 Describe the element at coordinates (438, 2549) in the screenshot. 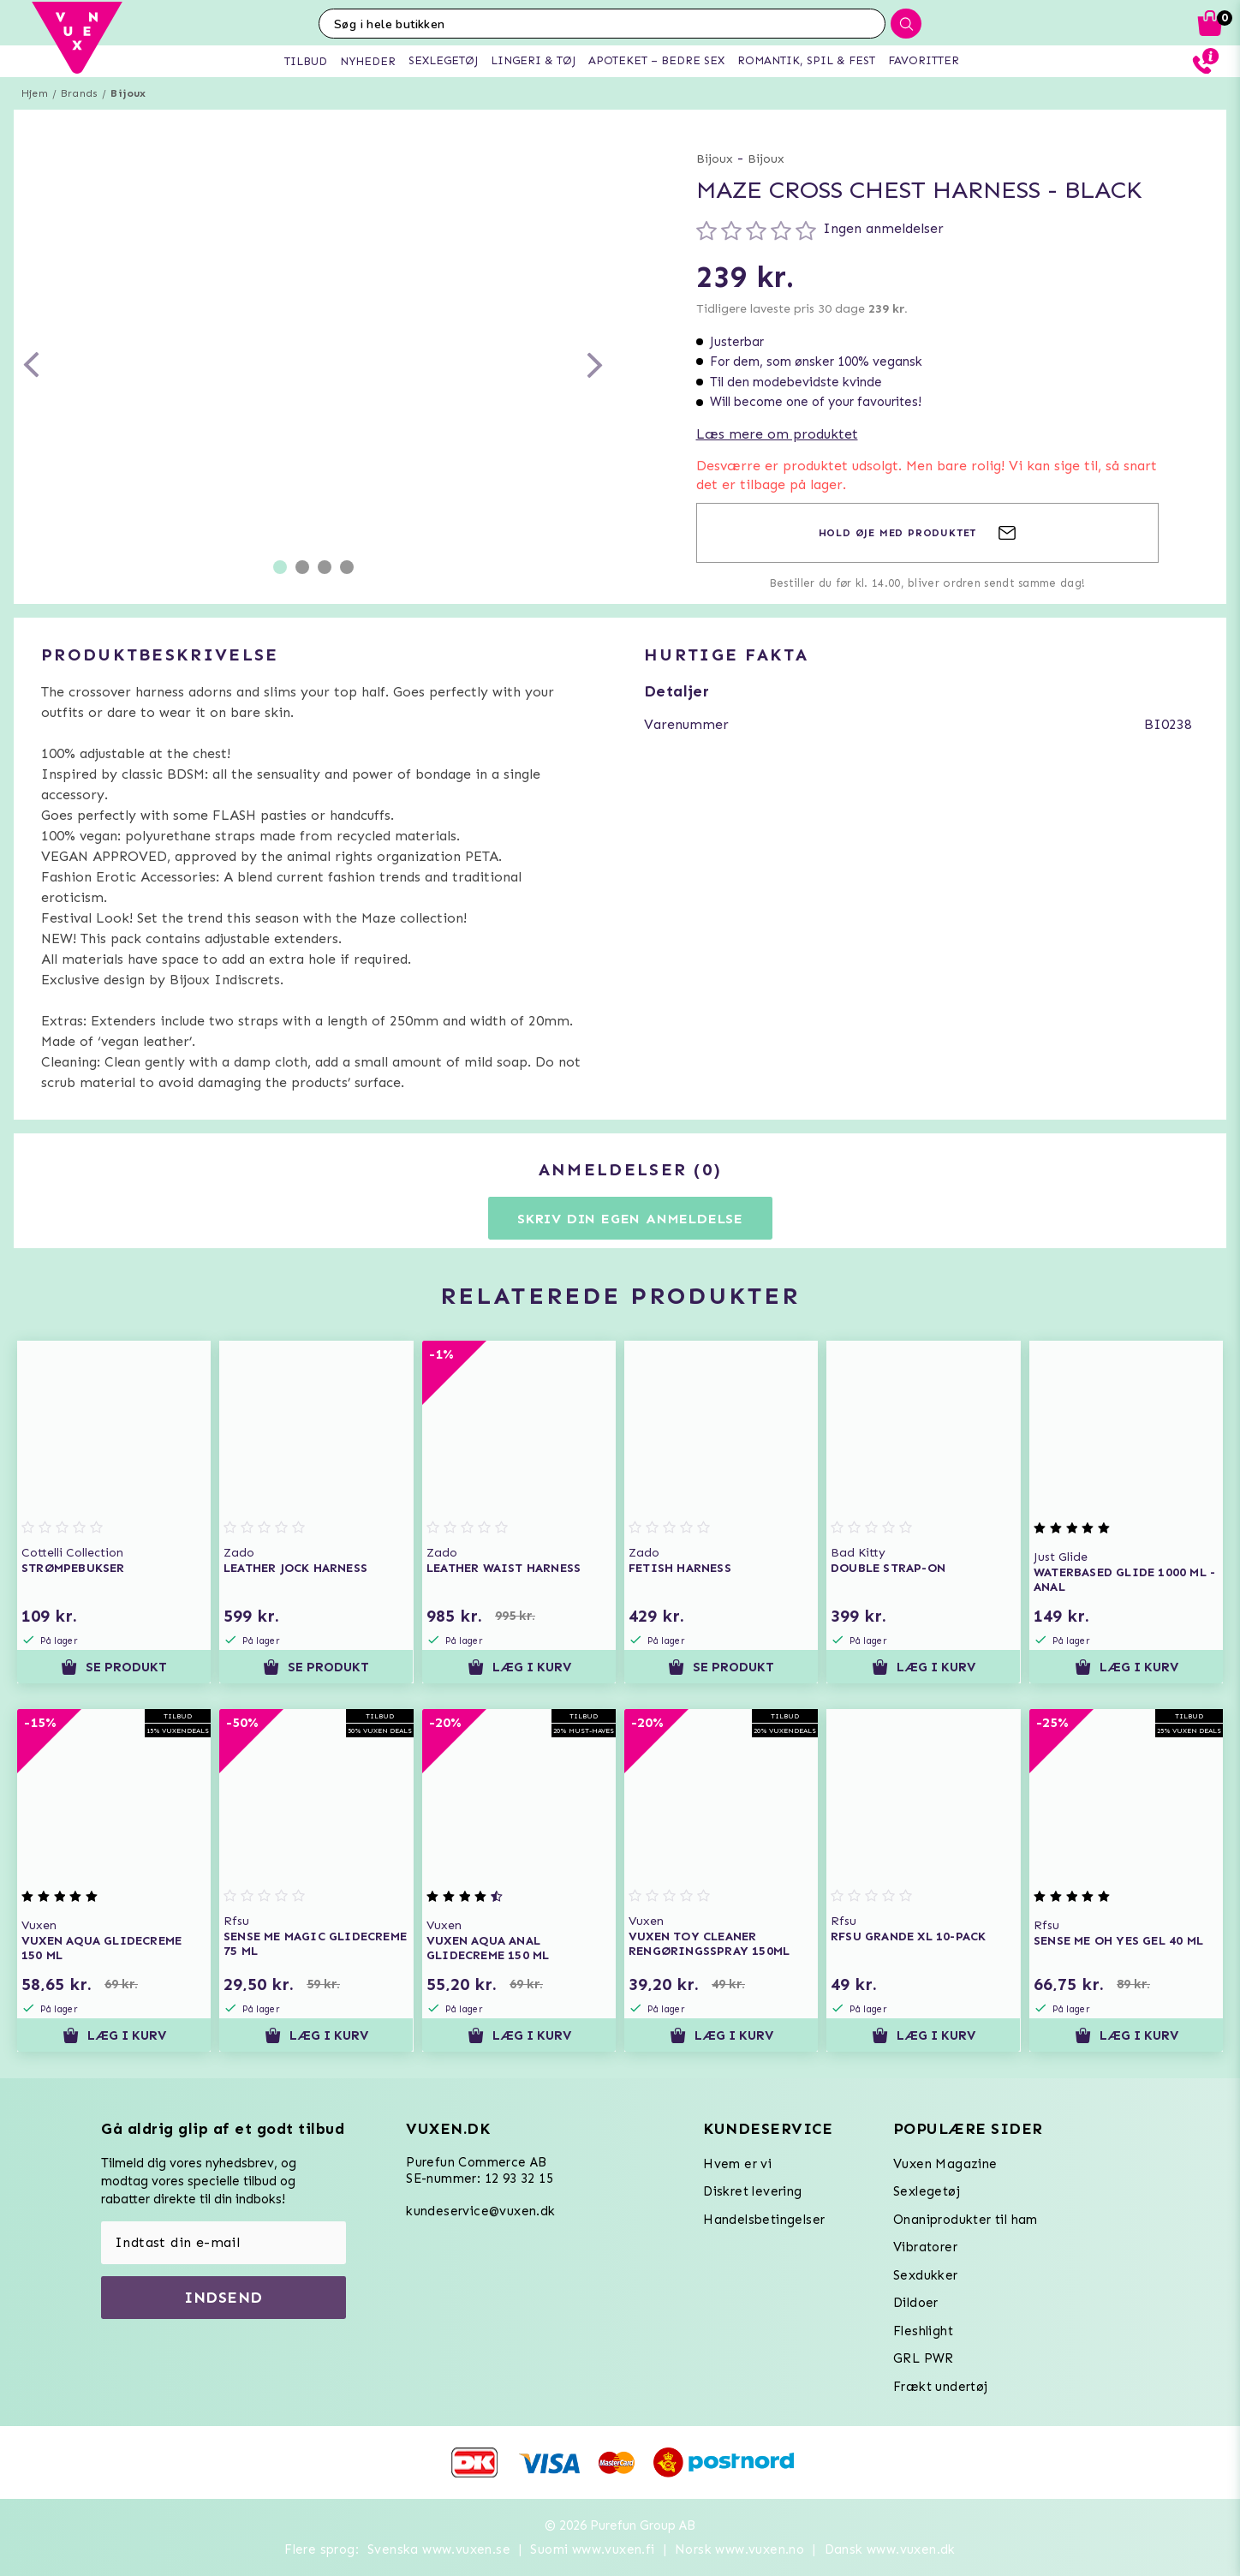

I see `Svenska www.vuxen.se` at that location.